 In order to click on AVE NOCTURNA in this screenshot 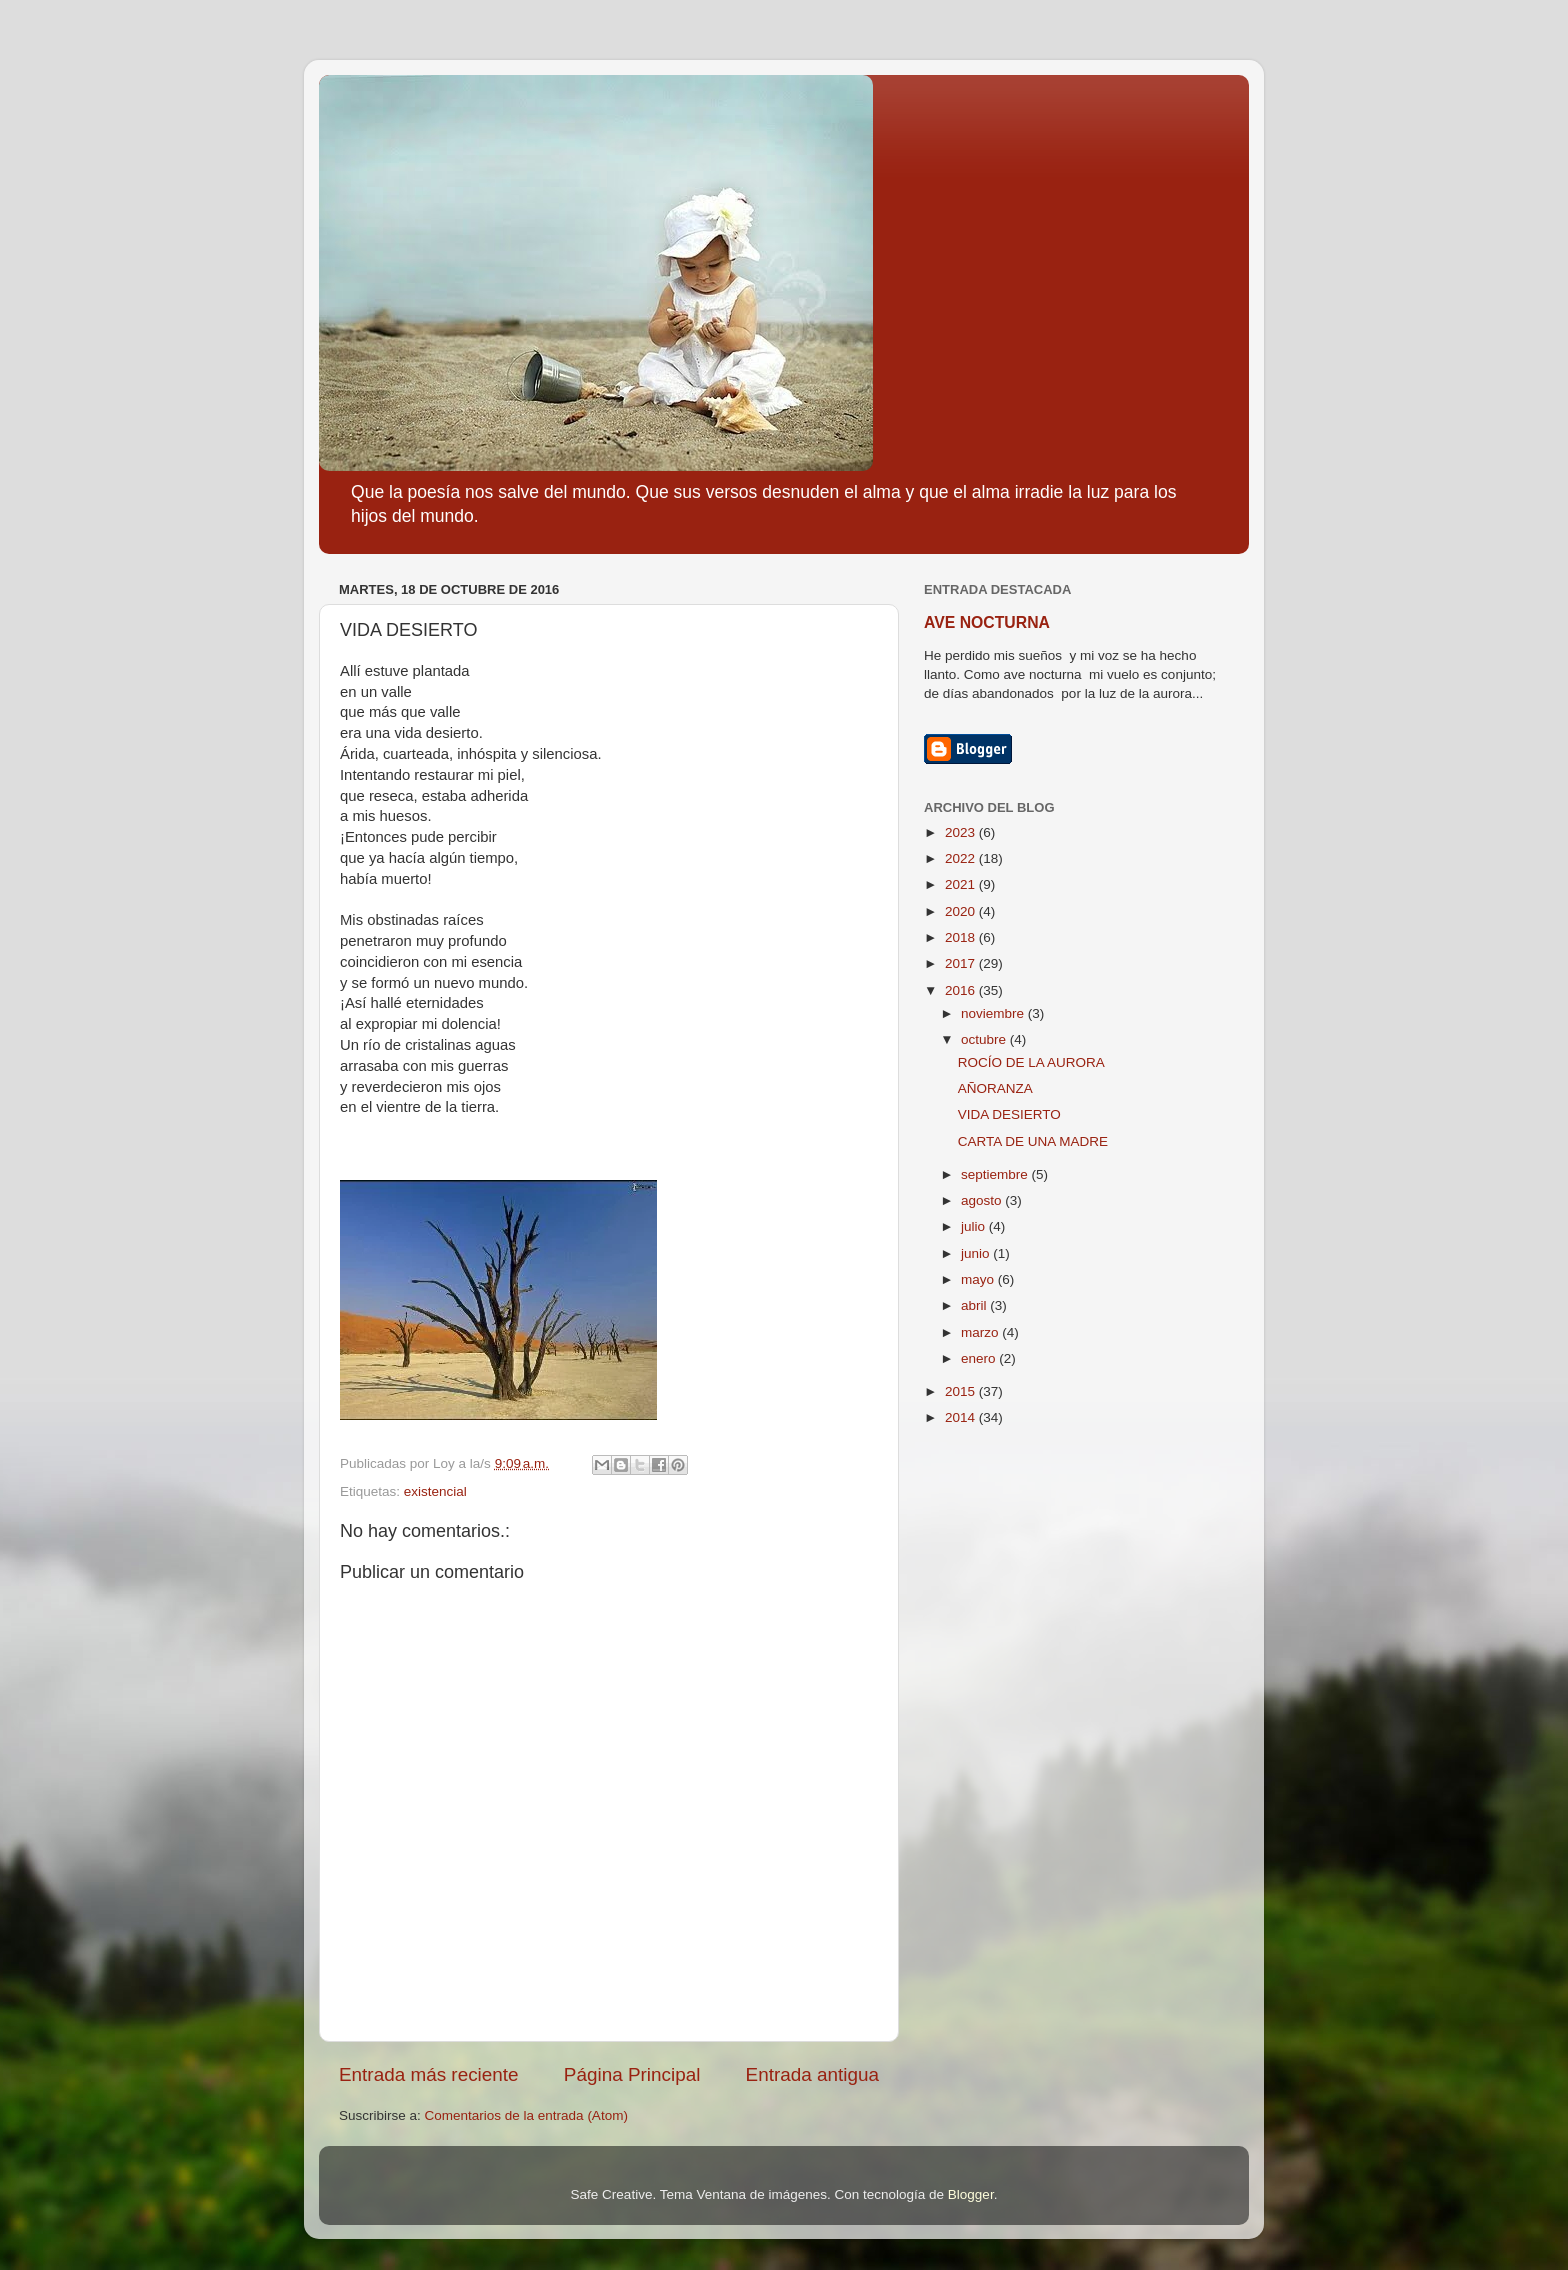, I will do `click(987, 622)`.